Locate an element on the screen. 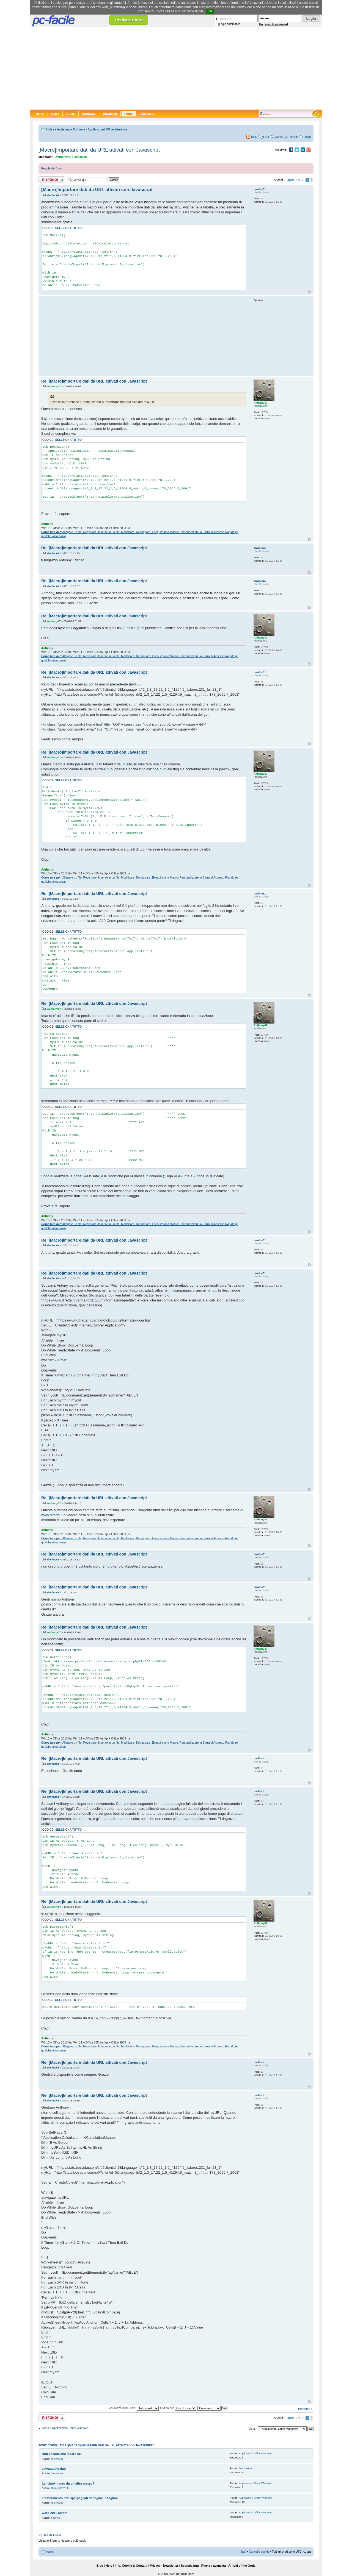 This screenshot has width=352, height=2576. Vai a: is located at coordinates (251, 2428).